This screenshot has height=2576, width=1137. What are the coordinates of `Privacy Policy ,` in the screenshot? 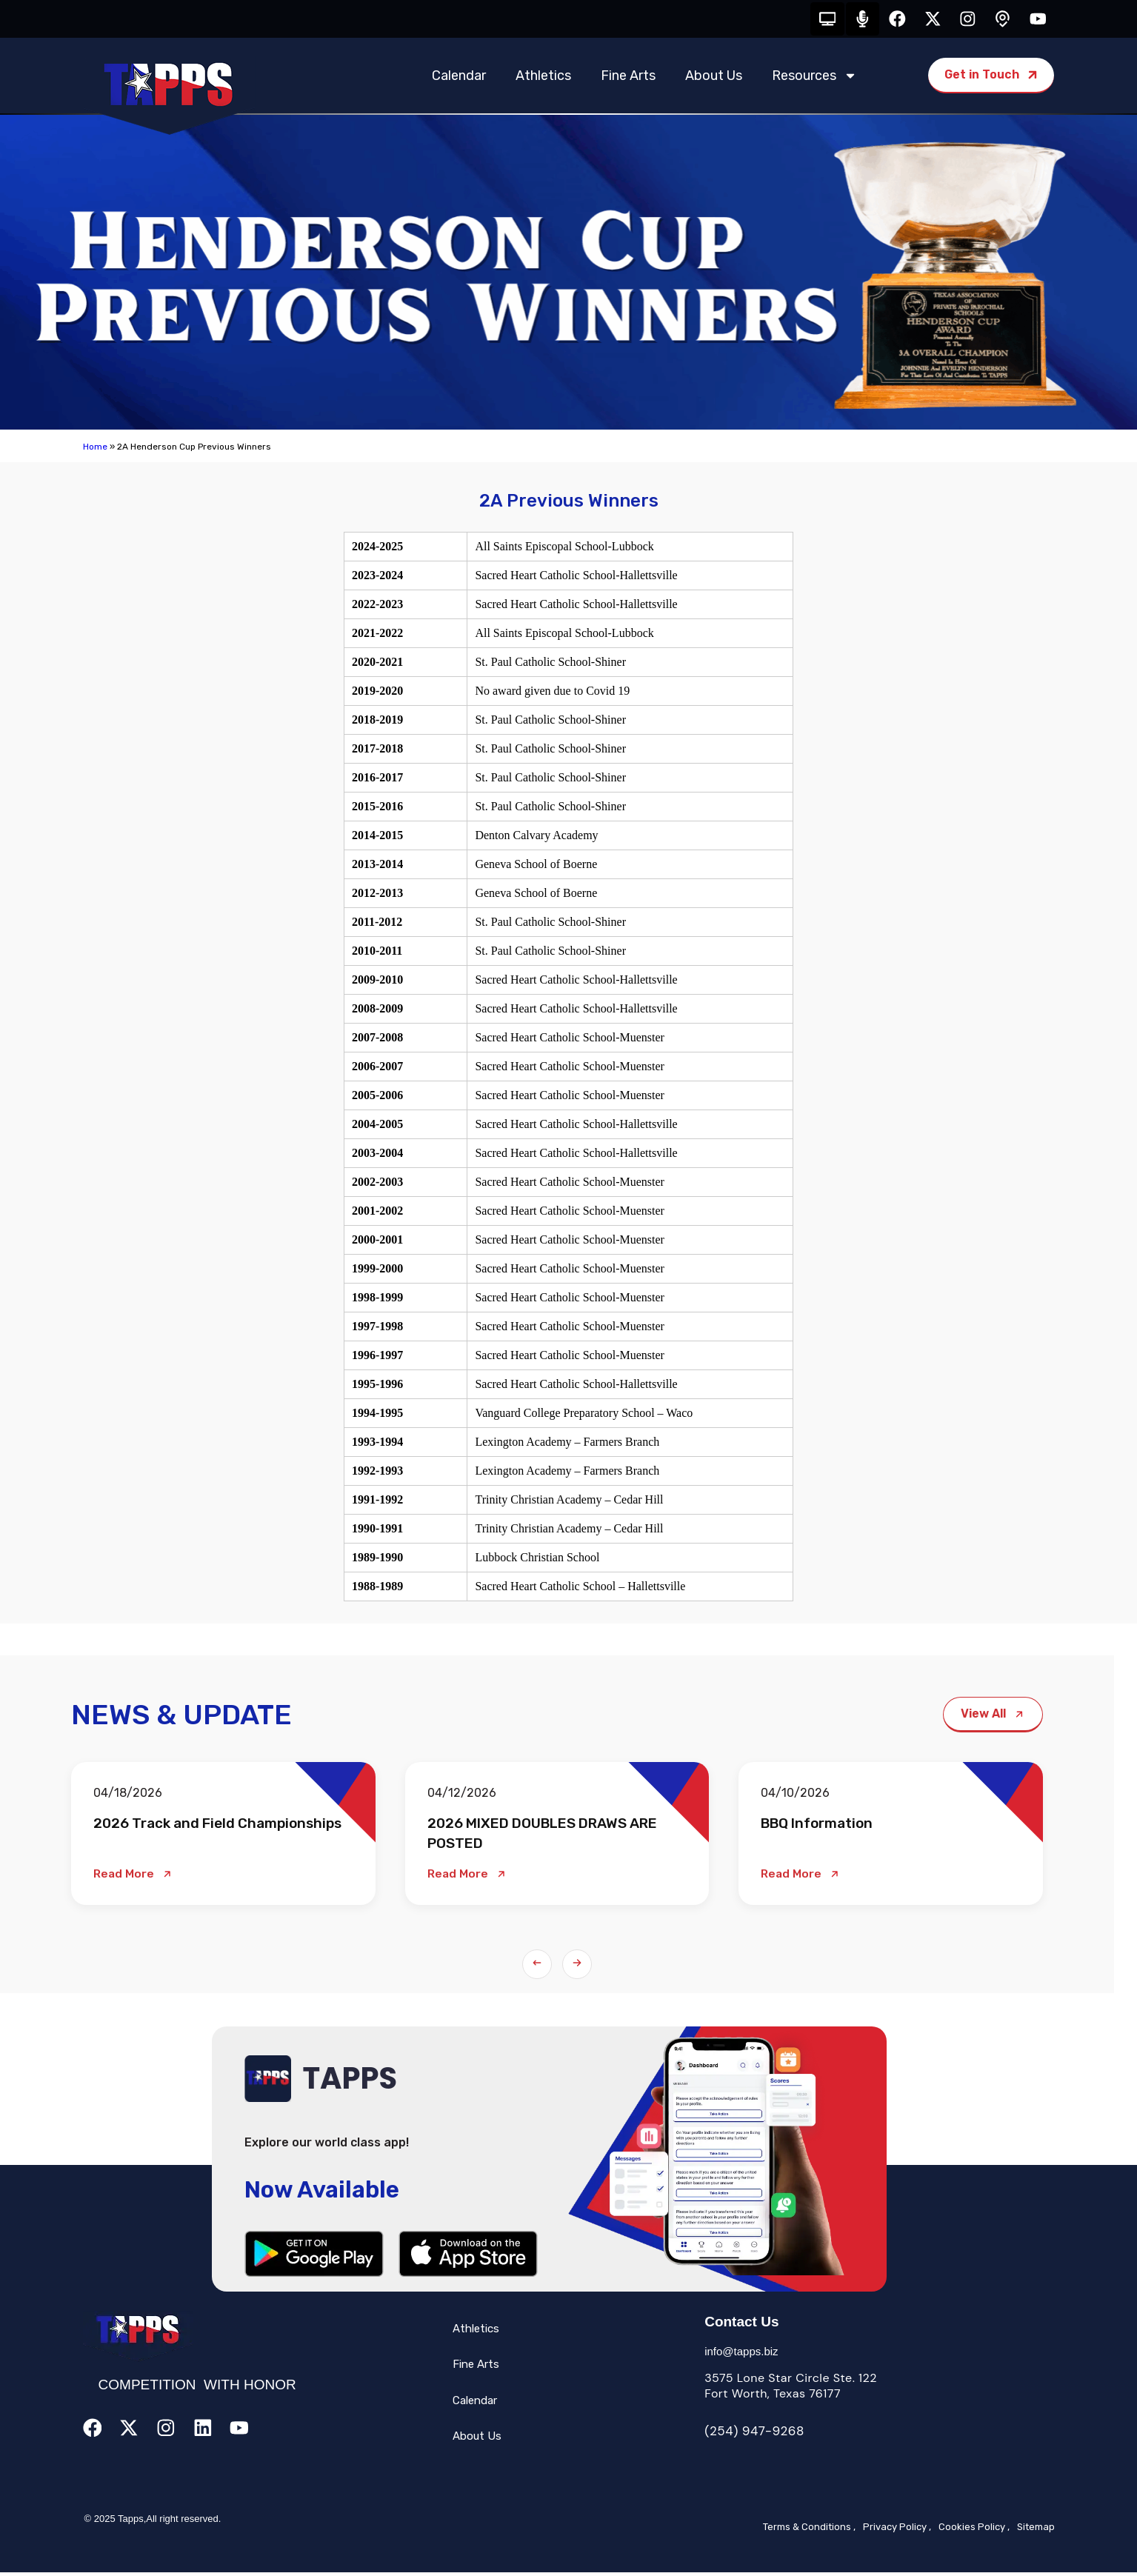 It's located at (897, 2529).